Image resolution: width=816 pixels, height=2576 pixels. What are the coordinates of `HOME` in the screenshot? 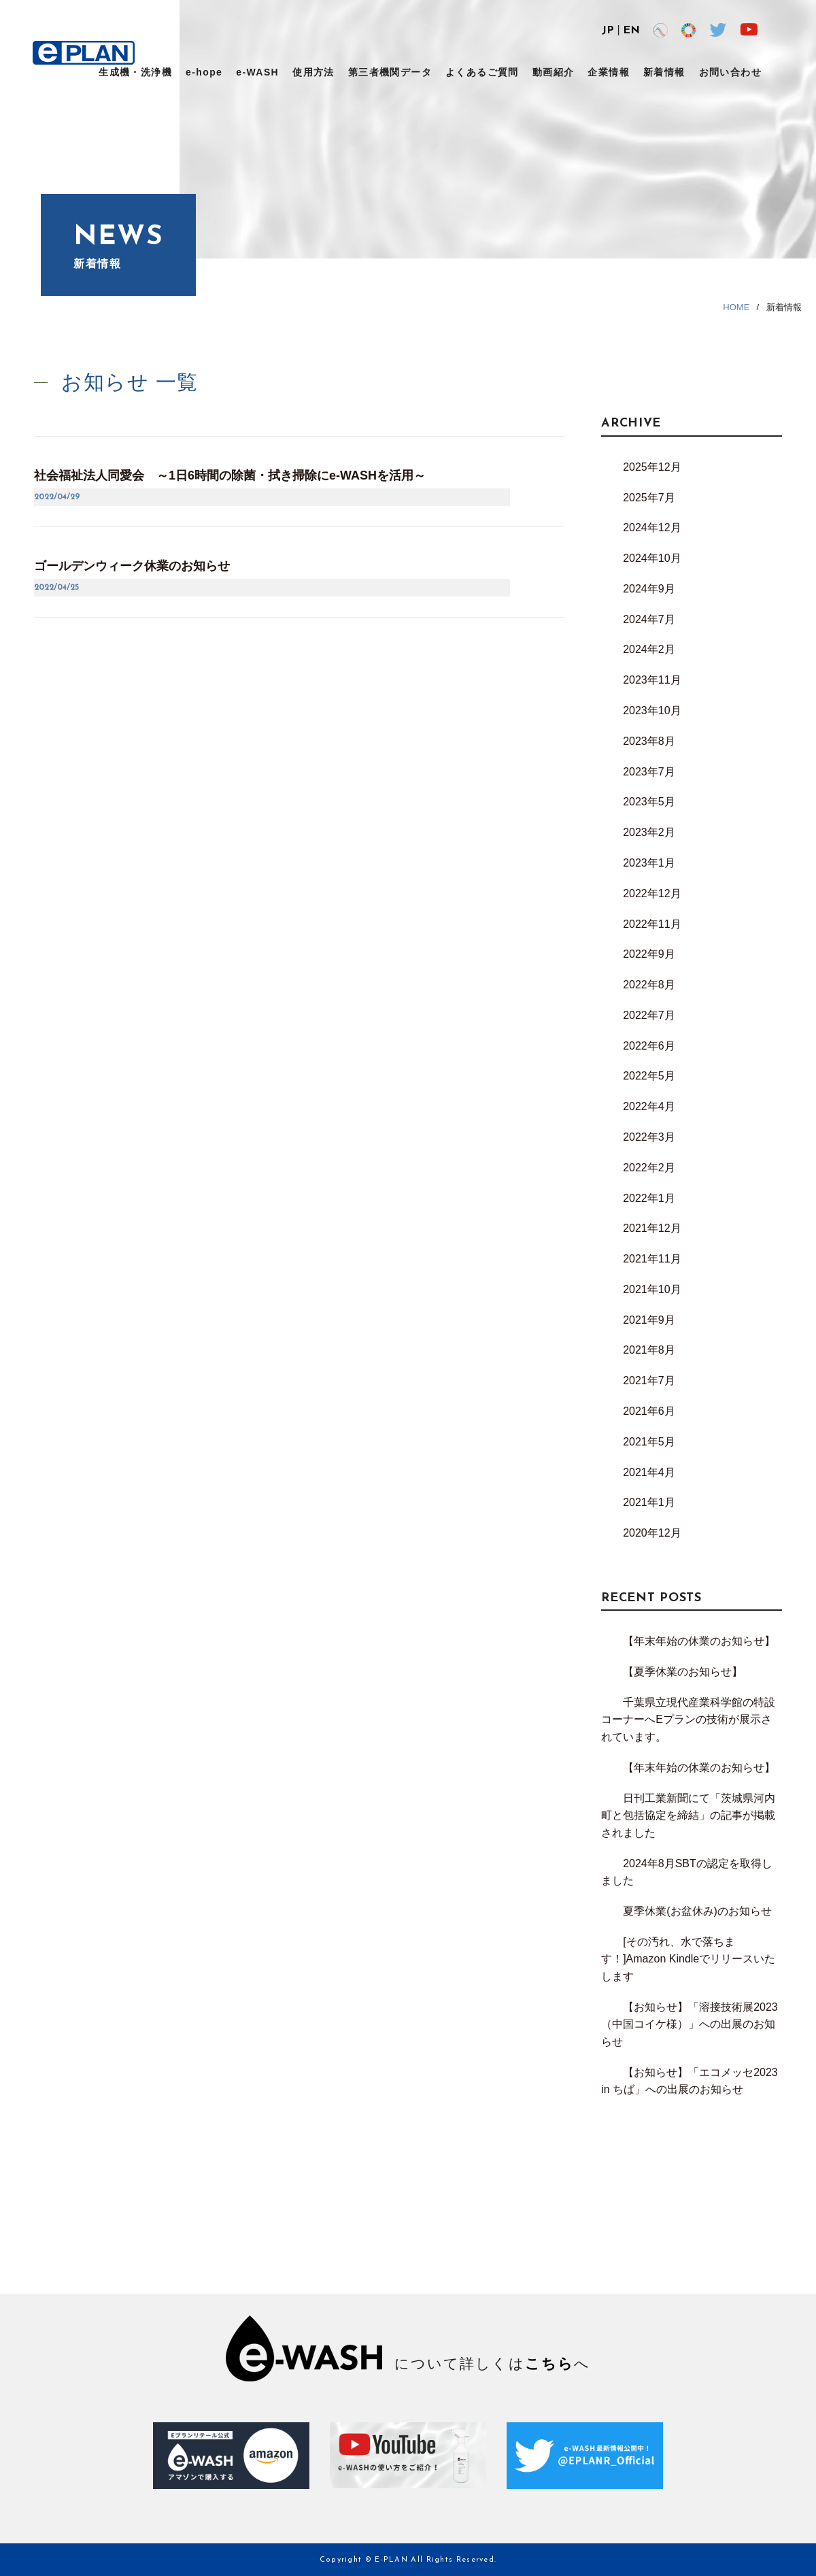 It's located at (736, 307).